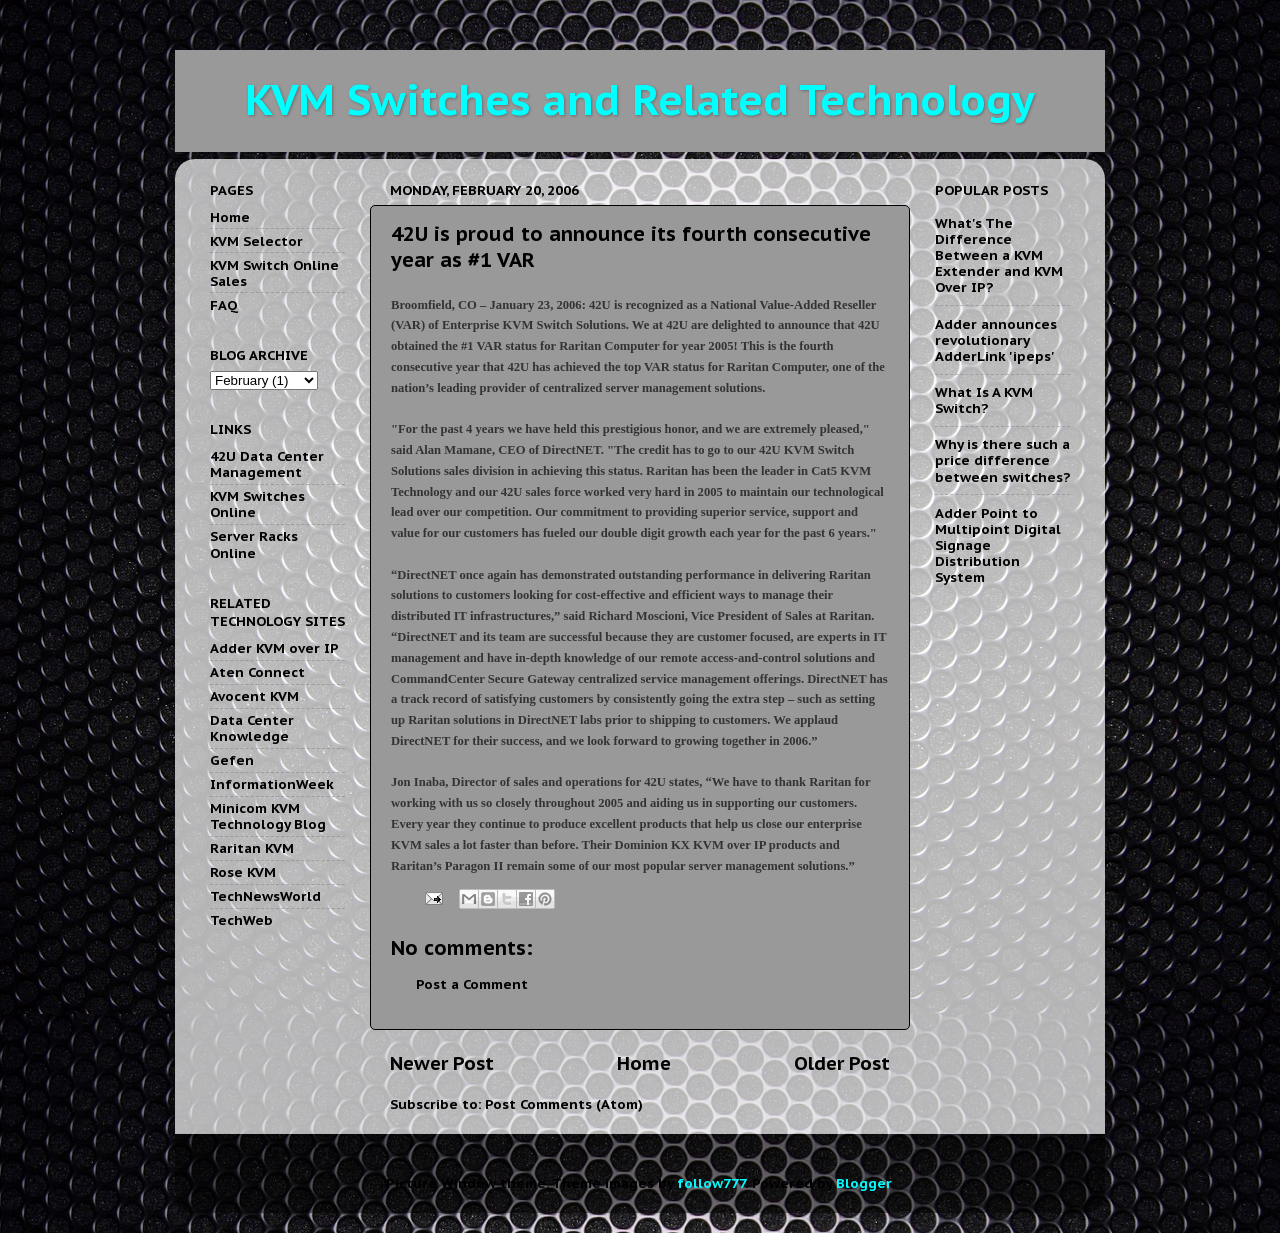 The width and height of the screenshot is (1280, 1233). Describe the element at coordinates (644, 1063) in the screenshot. I see `Home` at that location.